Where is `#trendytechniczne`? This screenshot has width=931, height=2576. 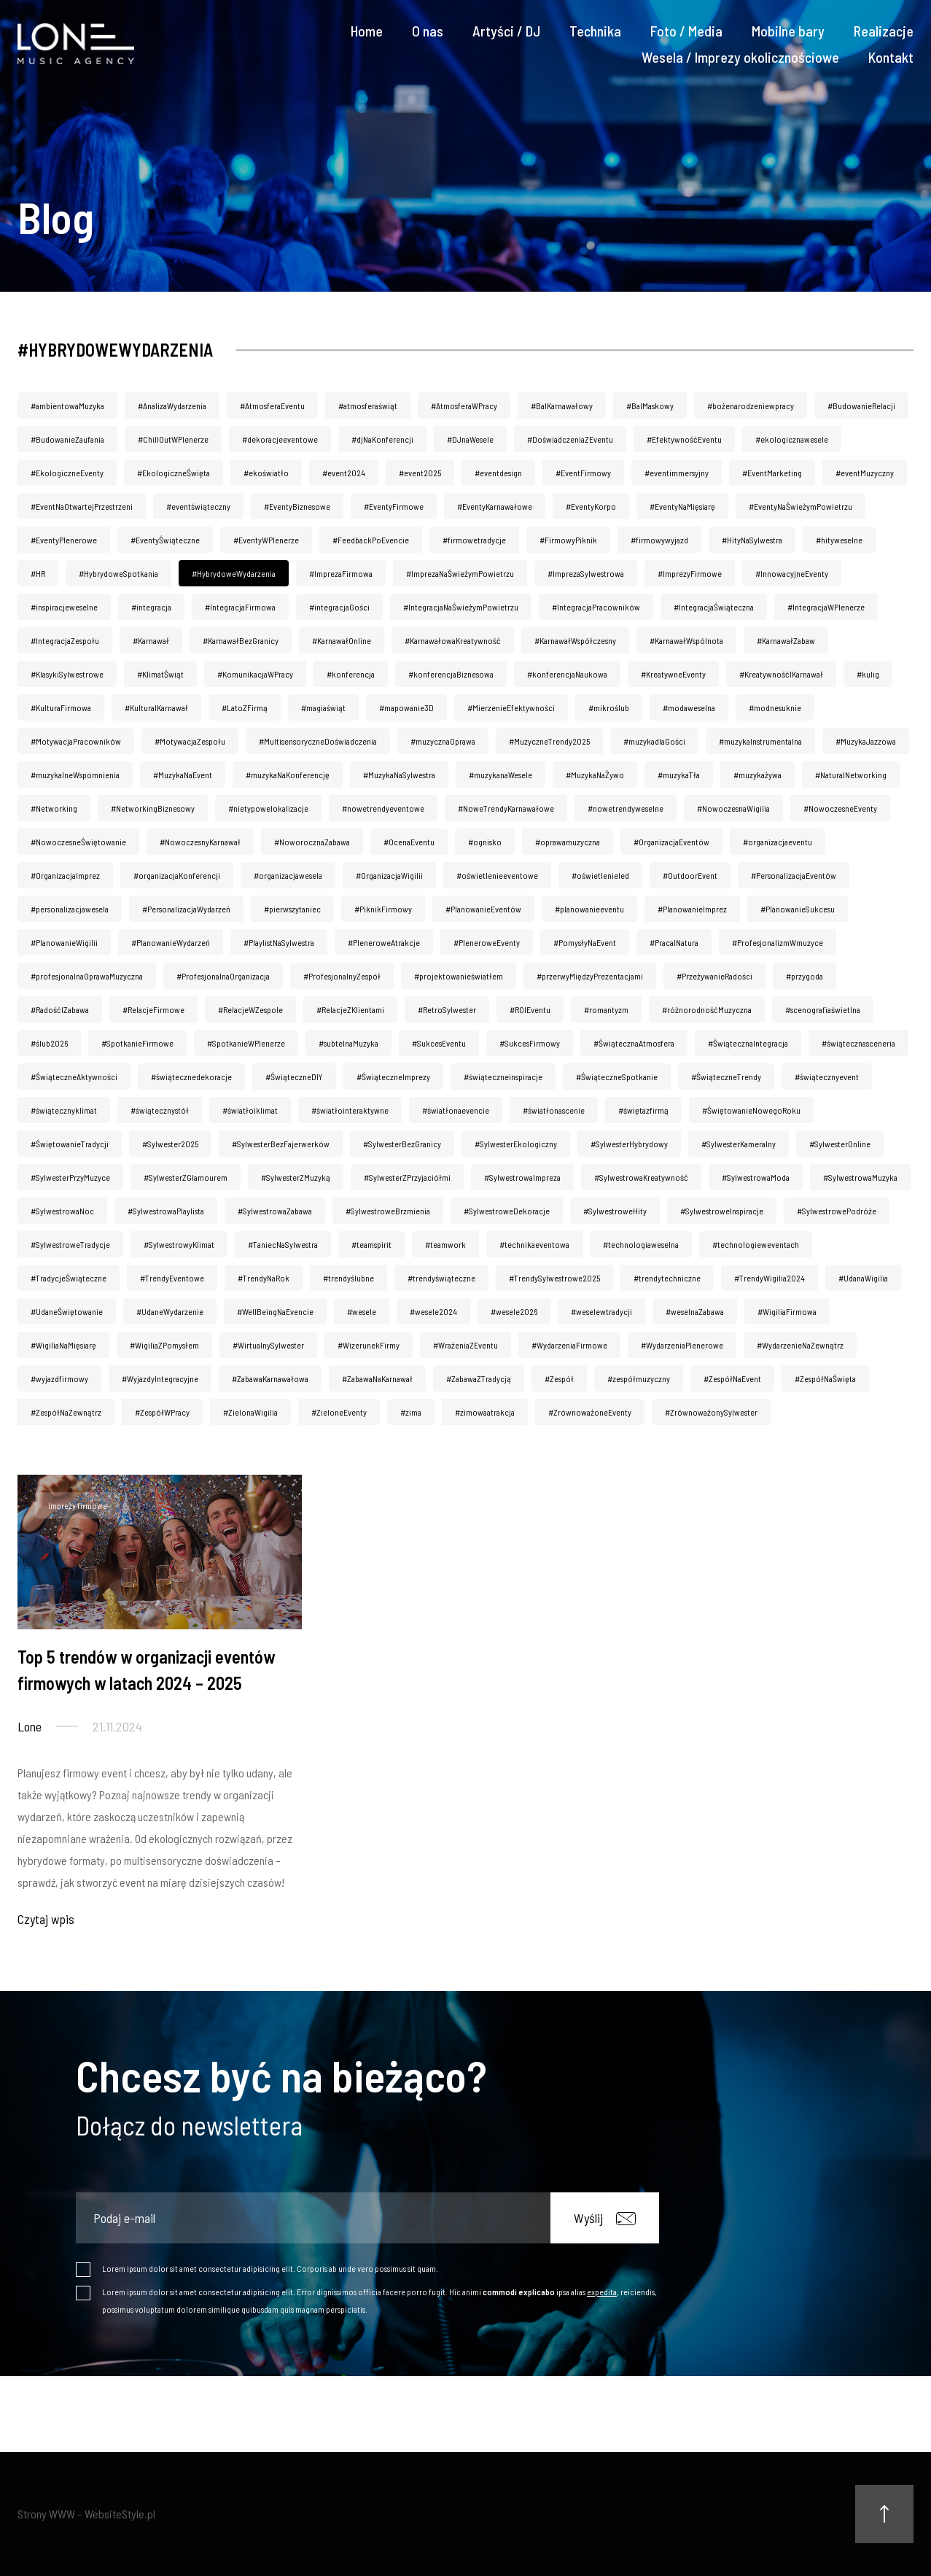 #trendytechniczne is located at coordinates (667, 1278).